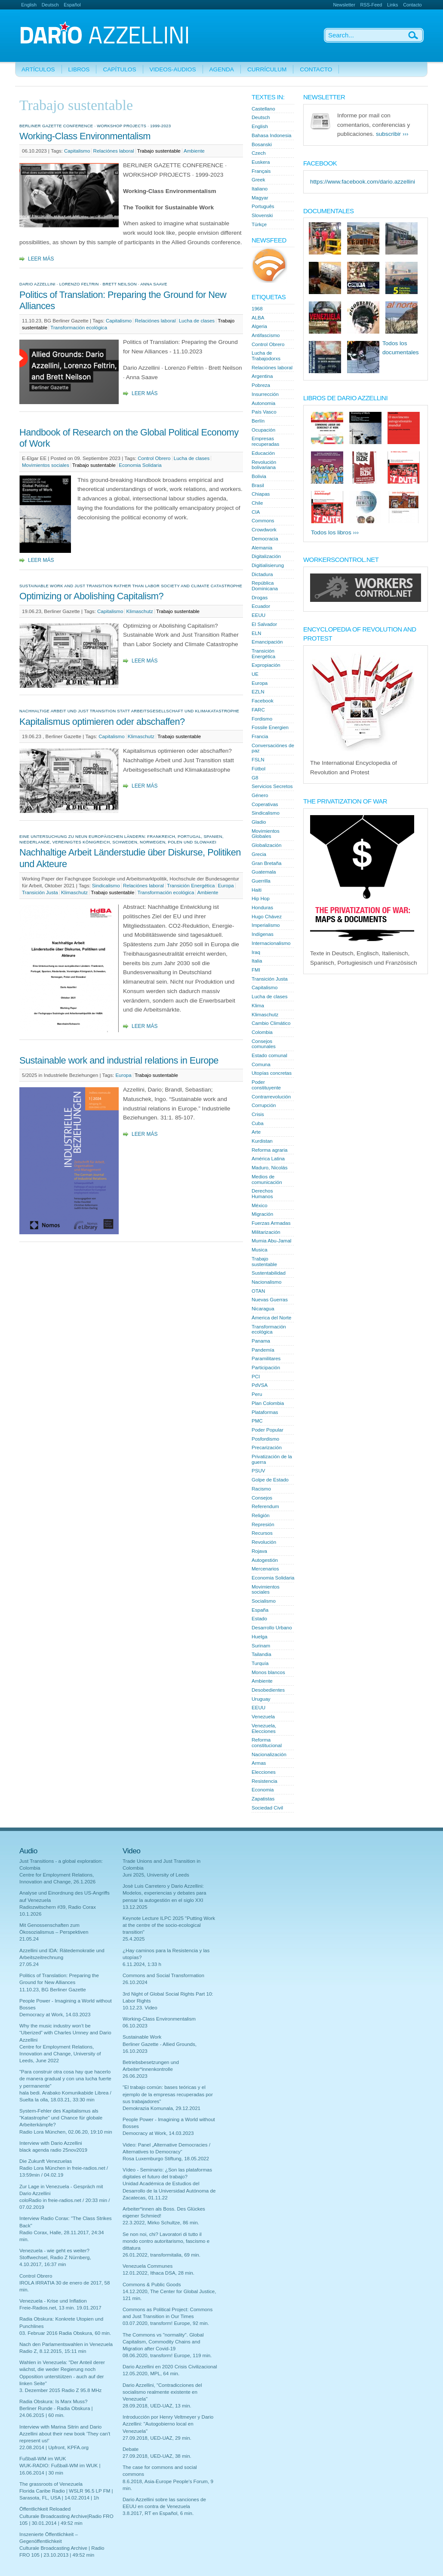 This screenshot has width=443, height=2576. What do you see at coordinates (66, 2344) in the screenshot?
I see `Nach den Parlamentswahlen in Venezuela` at bounding box center [66, 2344].